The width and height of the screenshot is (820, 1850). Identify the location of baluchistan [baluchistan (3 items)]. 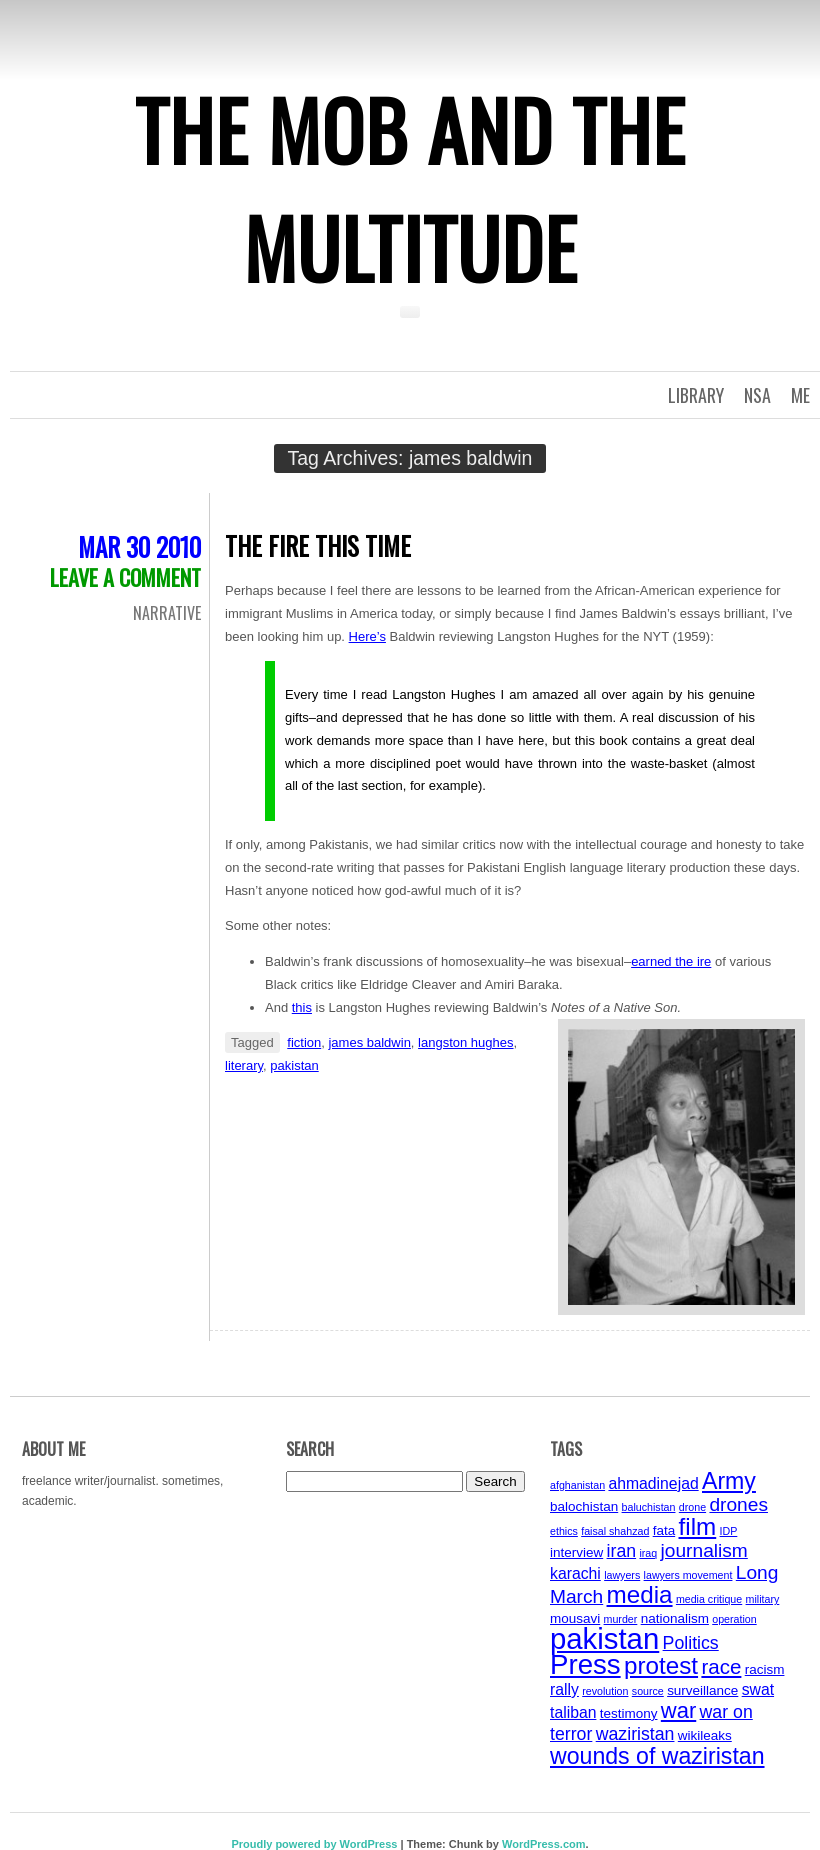
(649, 1507).